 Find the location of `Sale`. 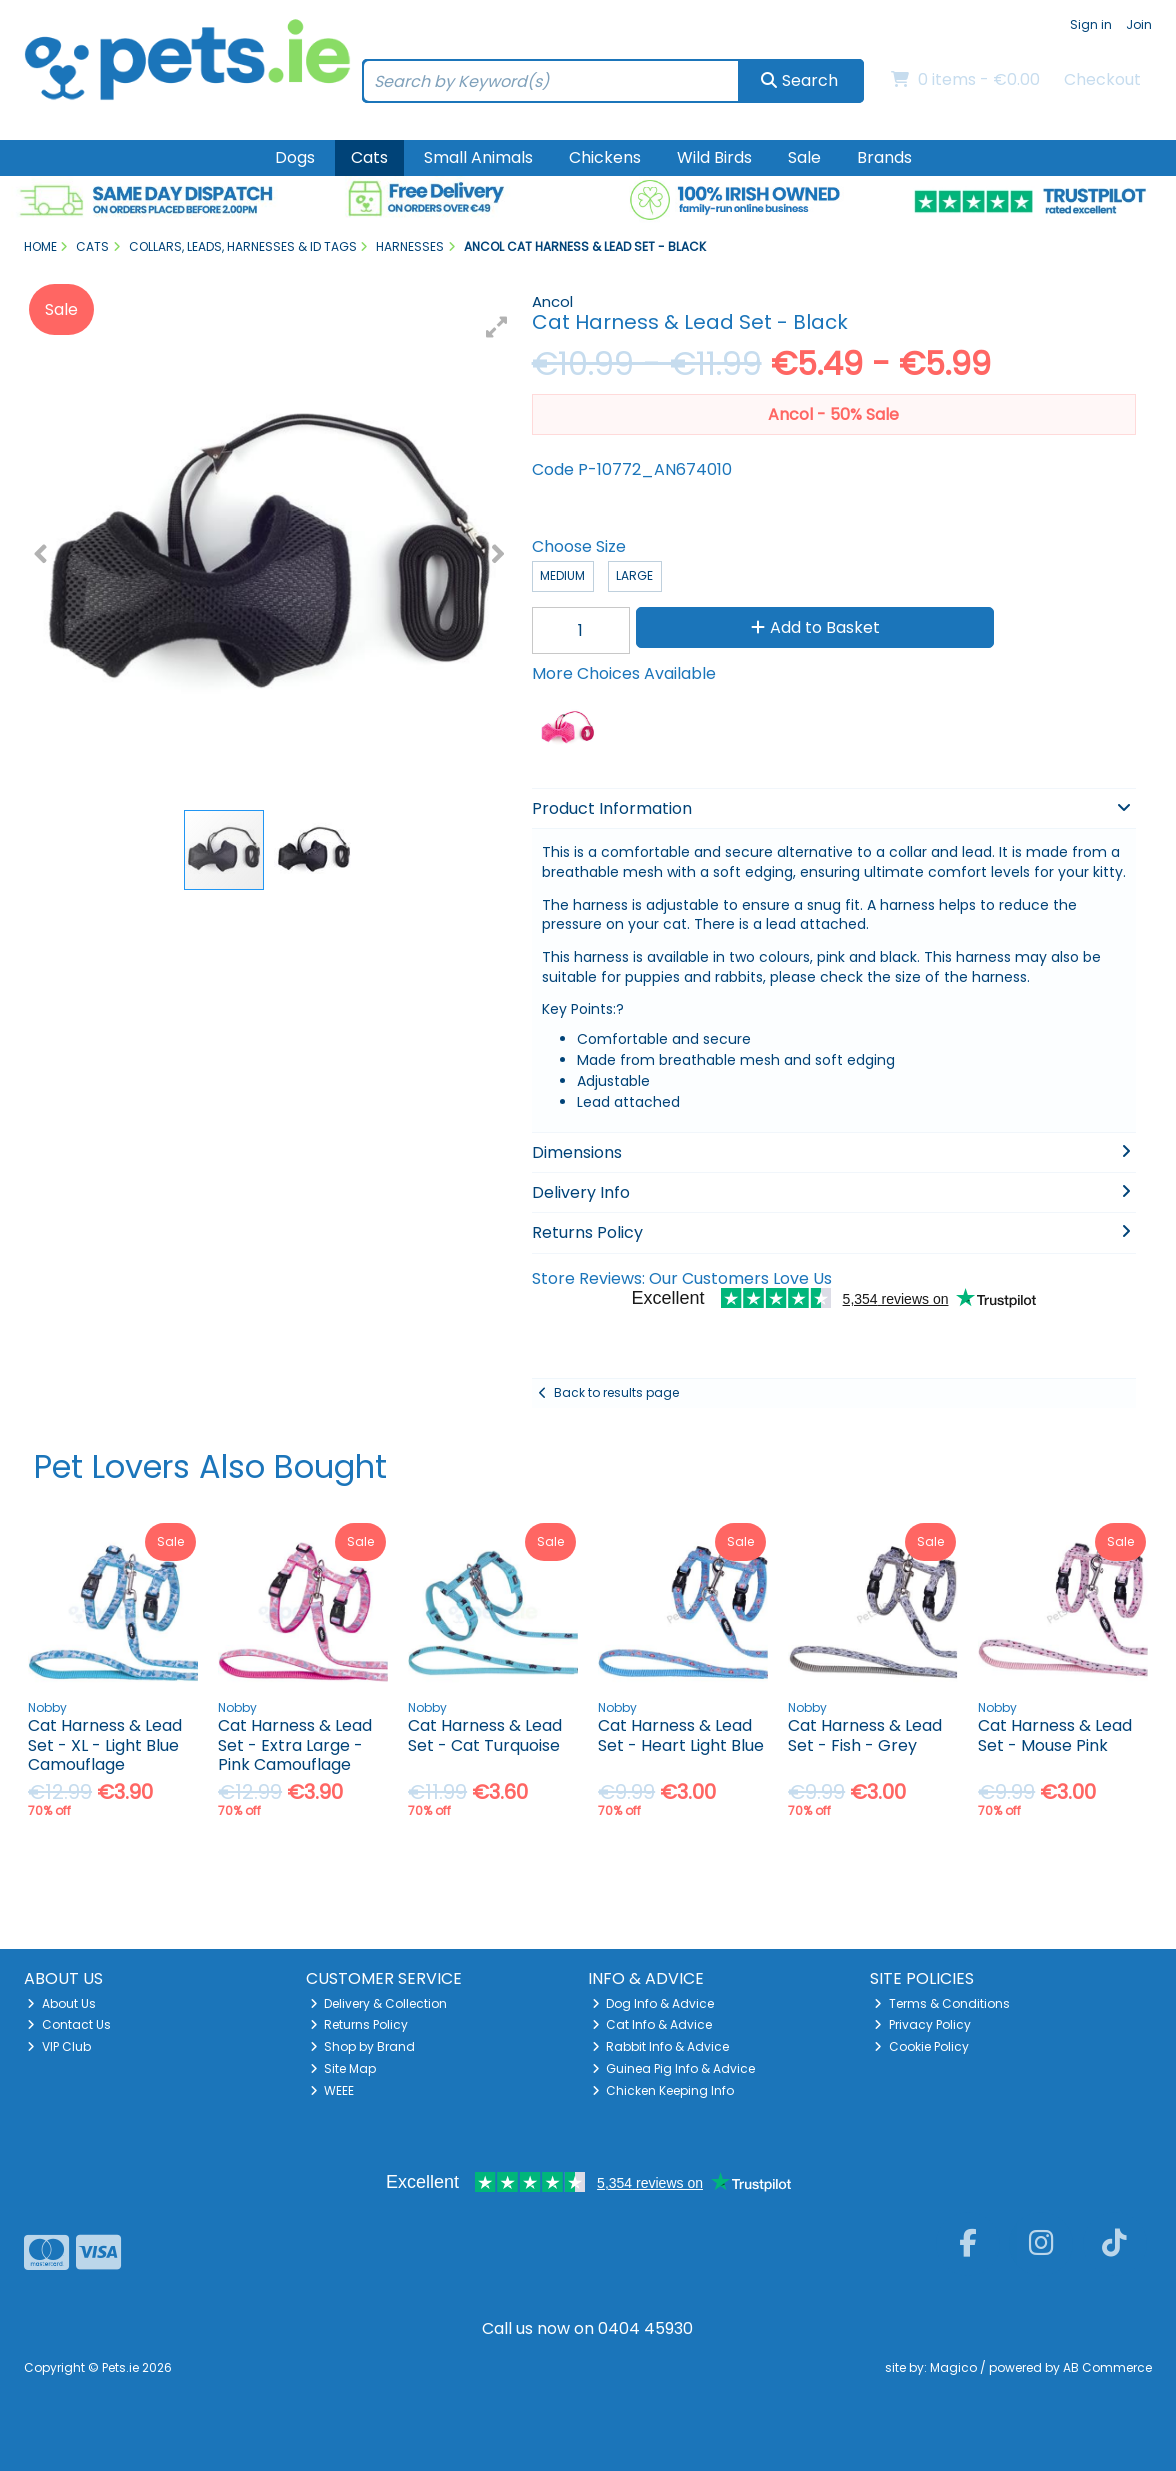

Sale is located at coordinates (804, 157).